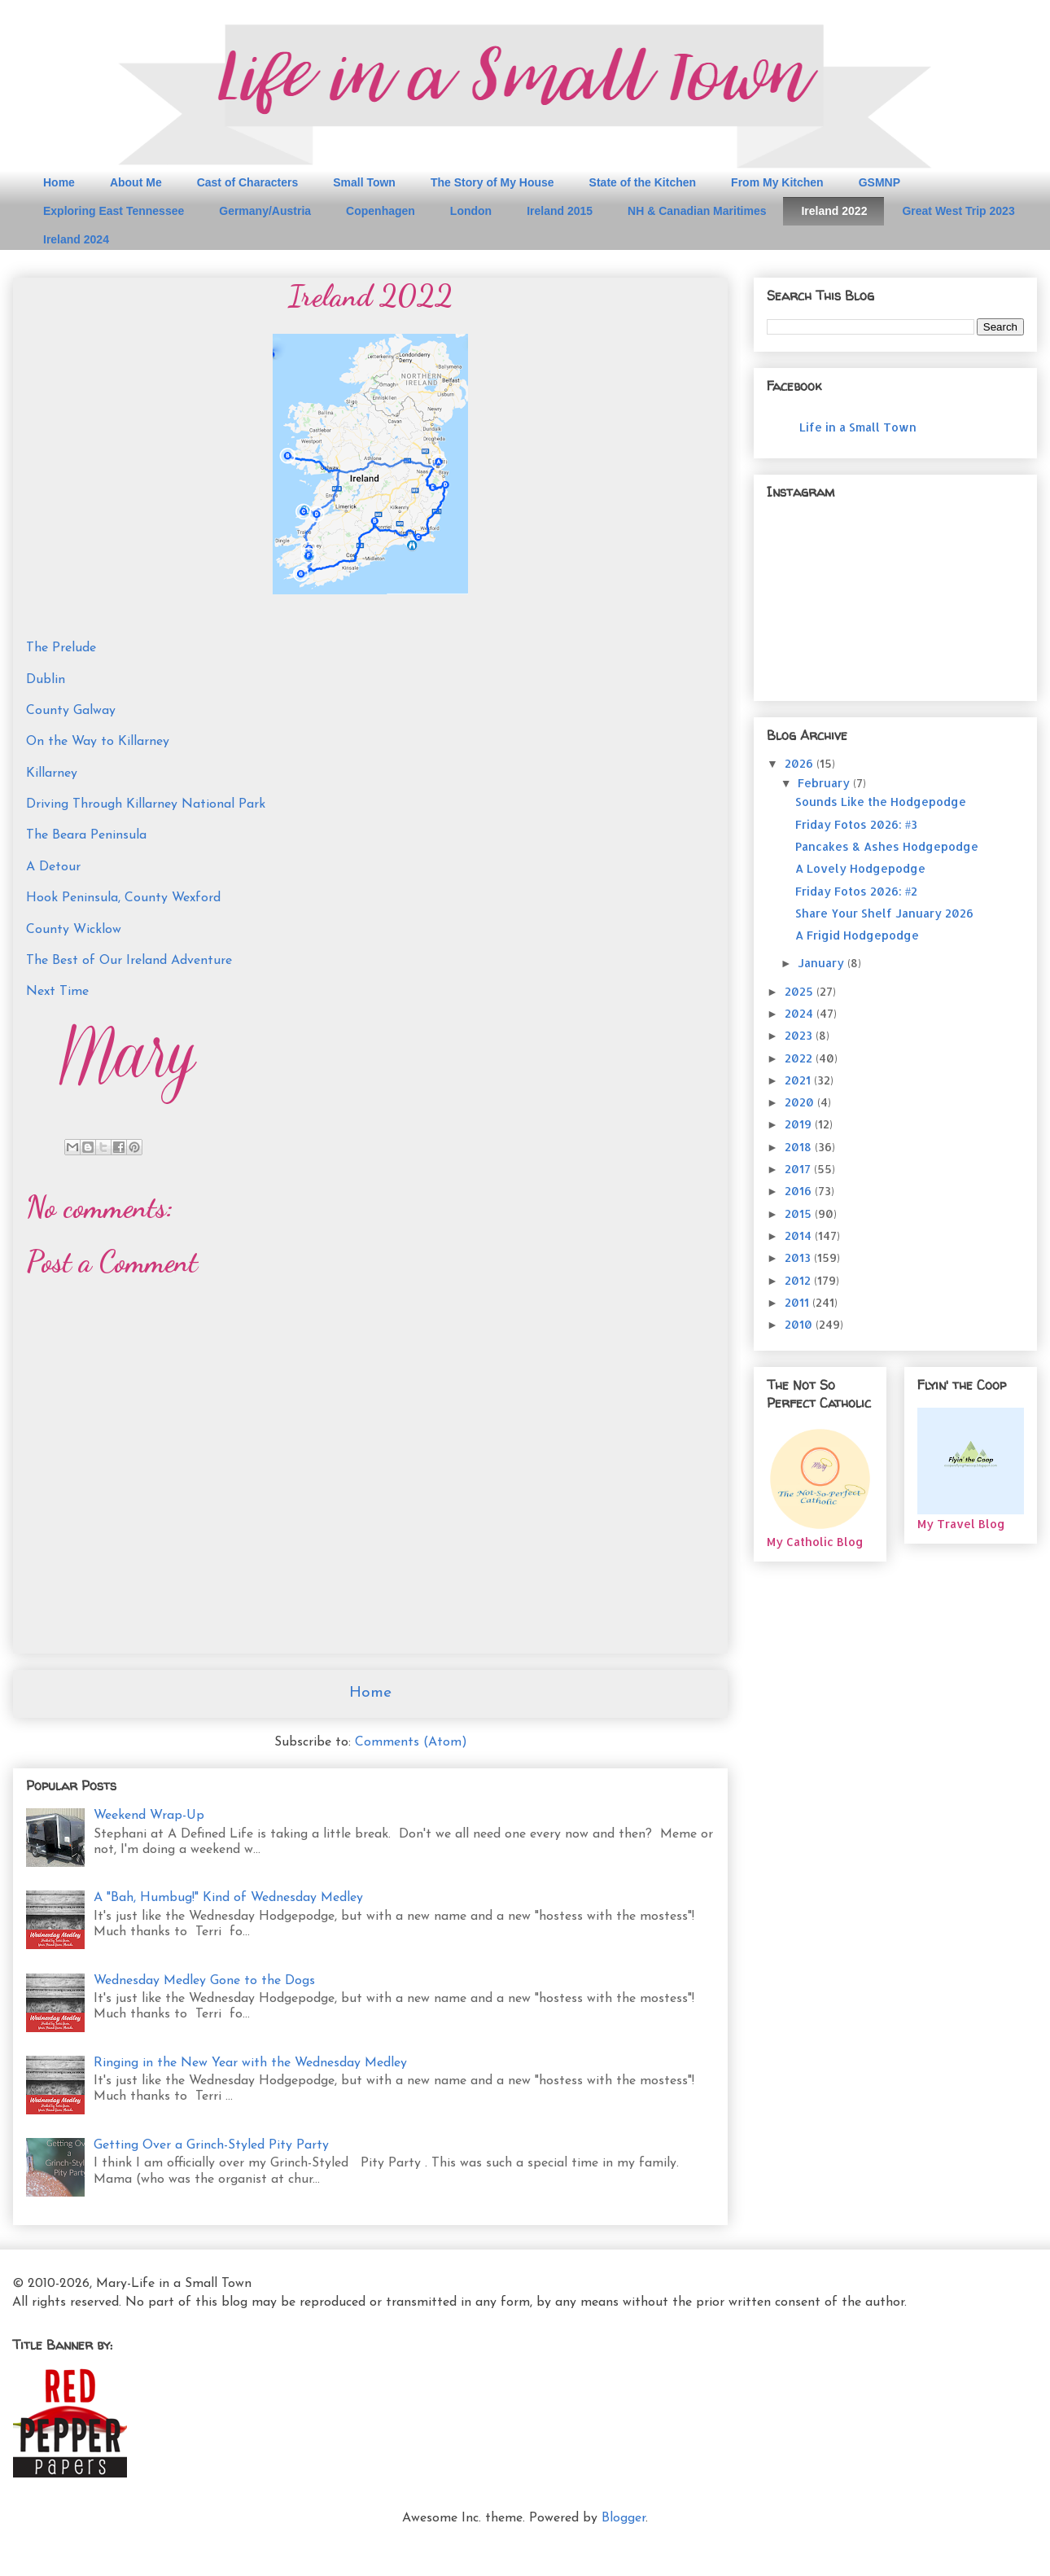 The width and height of the screenshot is (1050, 2576). What do you see at coordinates (800, 1035) in the screenshot?
I see `2023` at bounding box center [800, 1035].